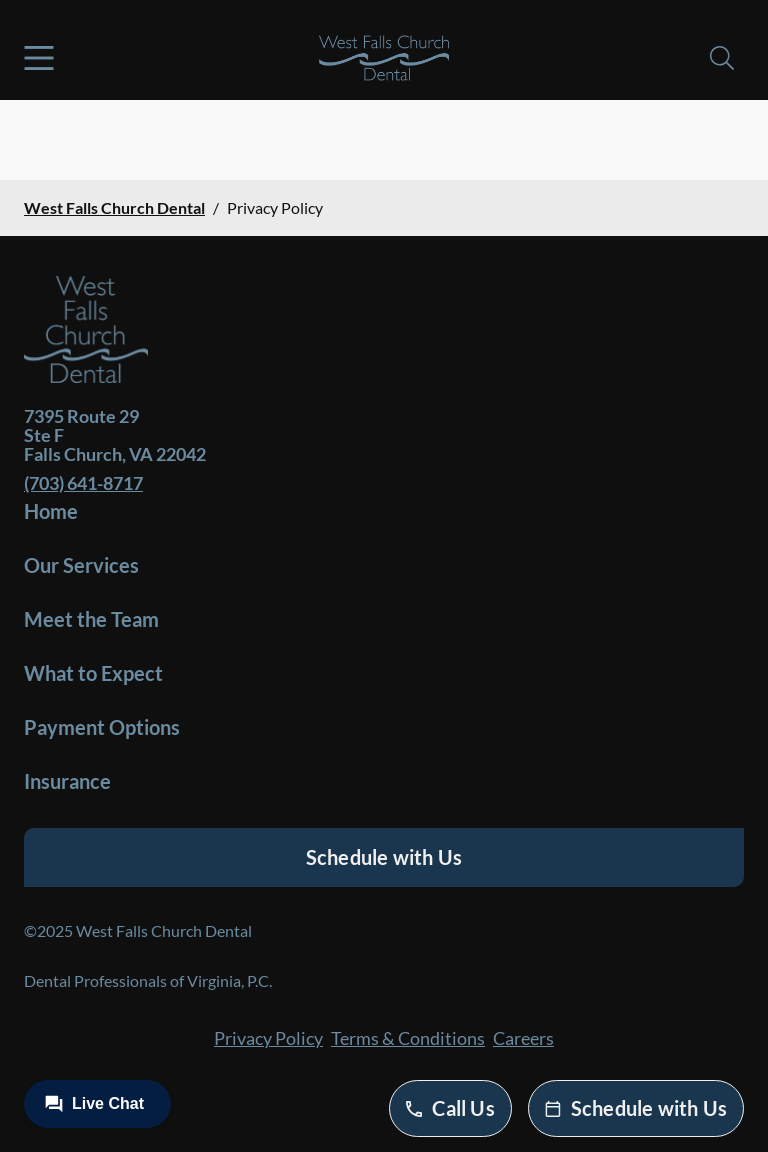 Image resolution: width=768 pixels, height=1152 pixels. What do you see at coordinates (83, 483) in the screenshot?
I see `(703) 641-8717` at bounding box center [83, 483].